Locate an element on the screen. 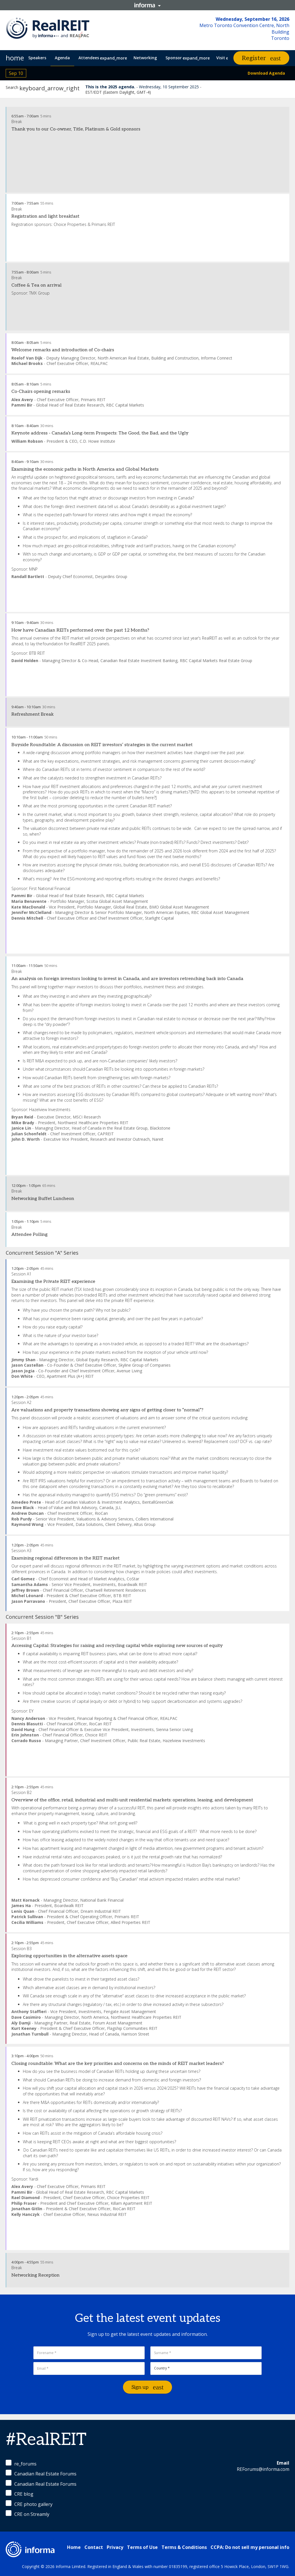 The height and width of the screenshot is (2576, 295). Register is located at coordinates (254, 58).